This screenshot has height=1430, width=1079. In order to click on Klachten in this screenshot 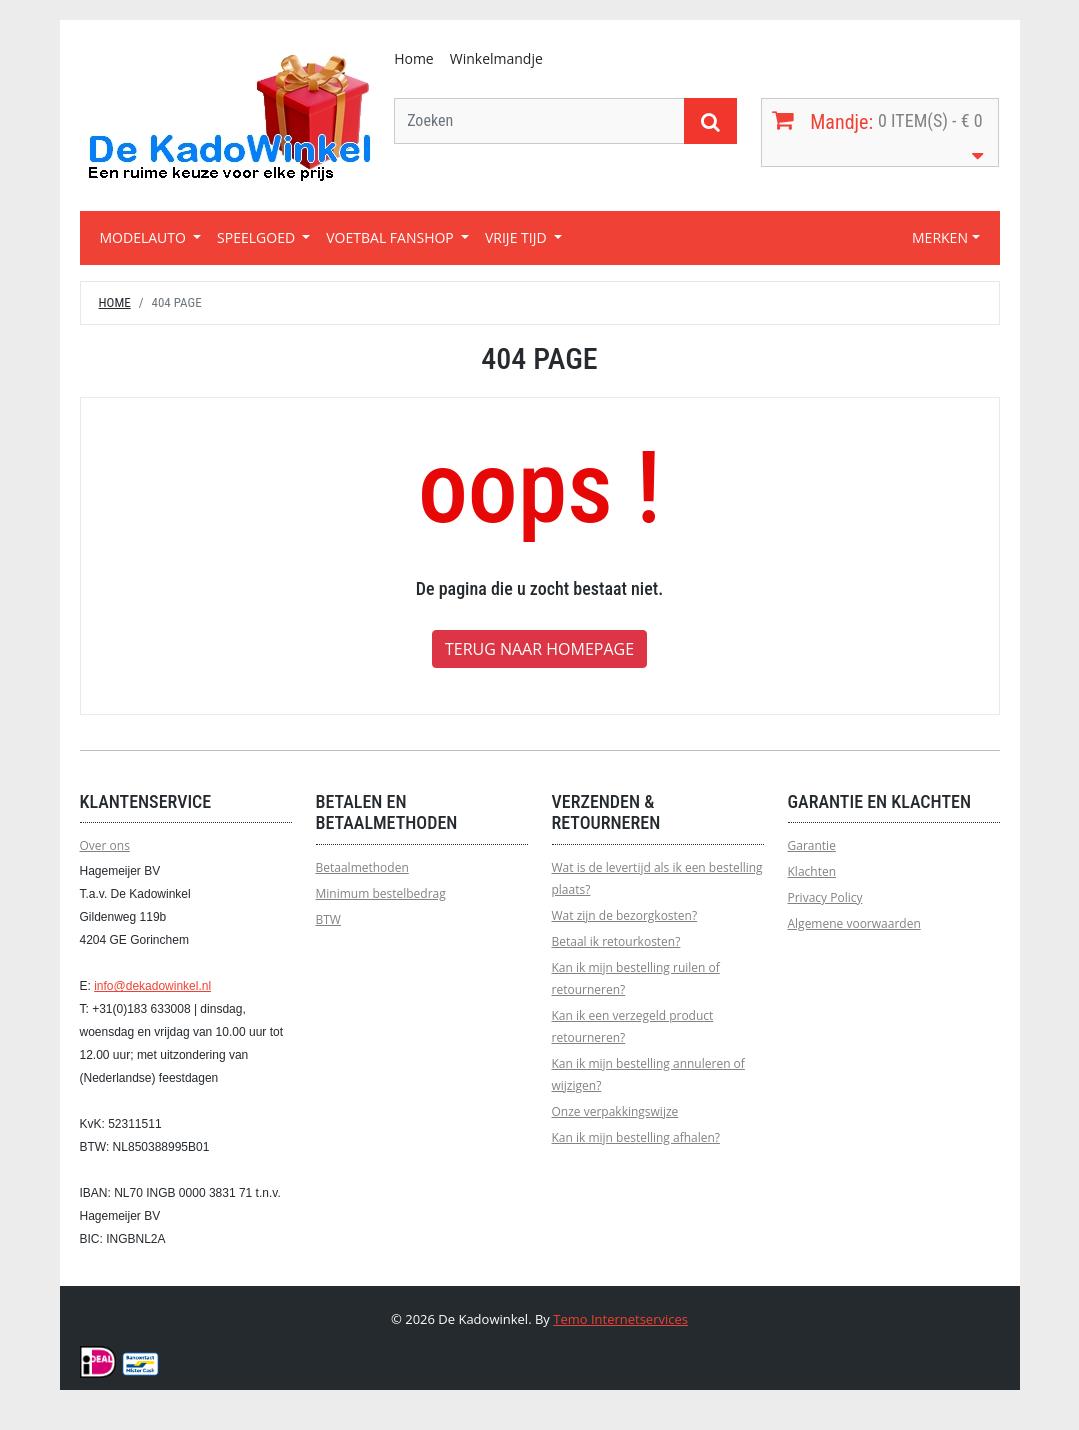, I will do `click(812, 871)`.